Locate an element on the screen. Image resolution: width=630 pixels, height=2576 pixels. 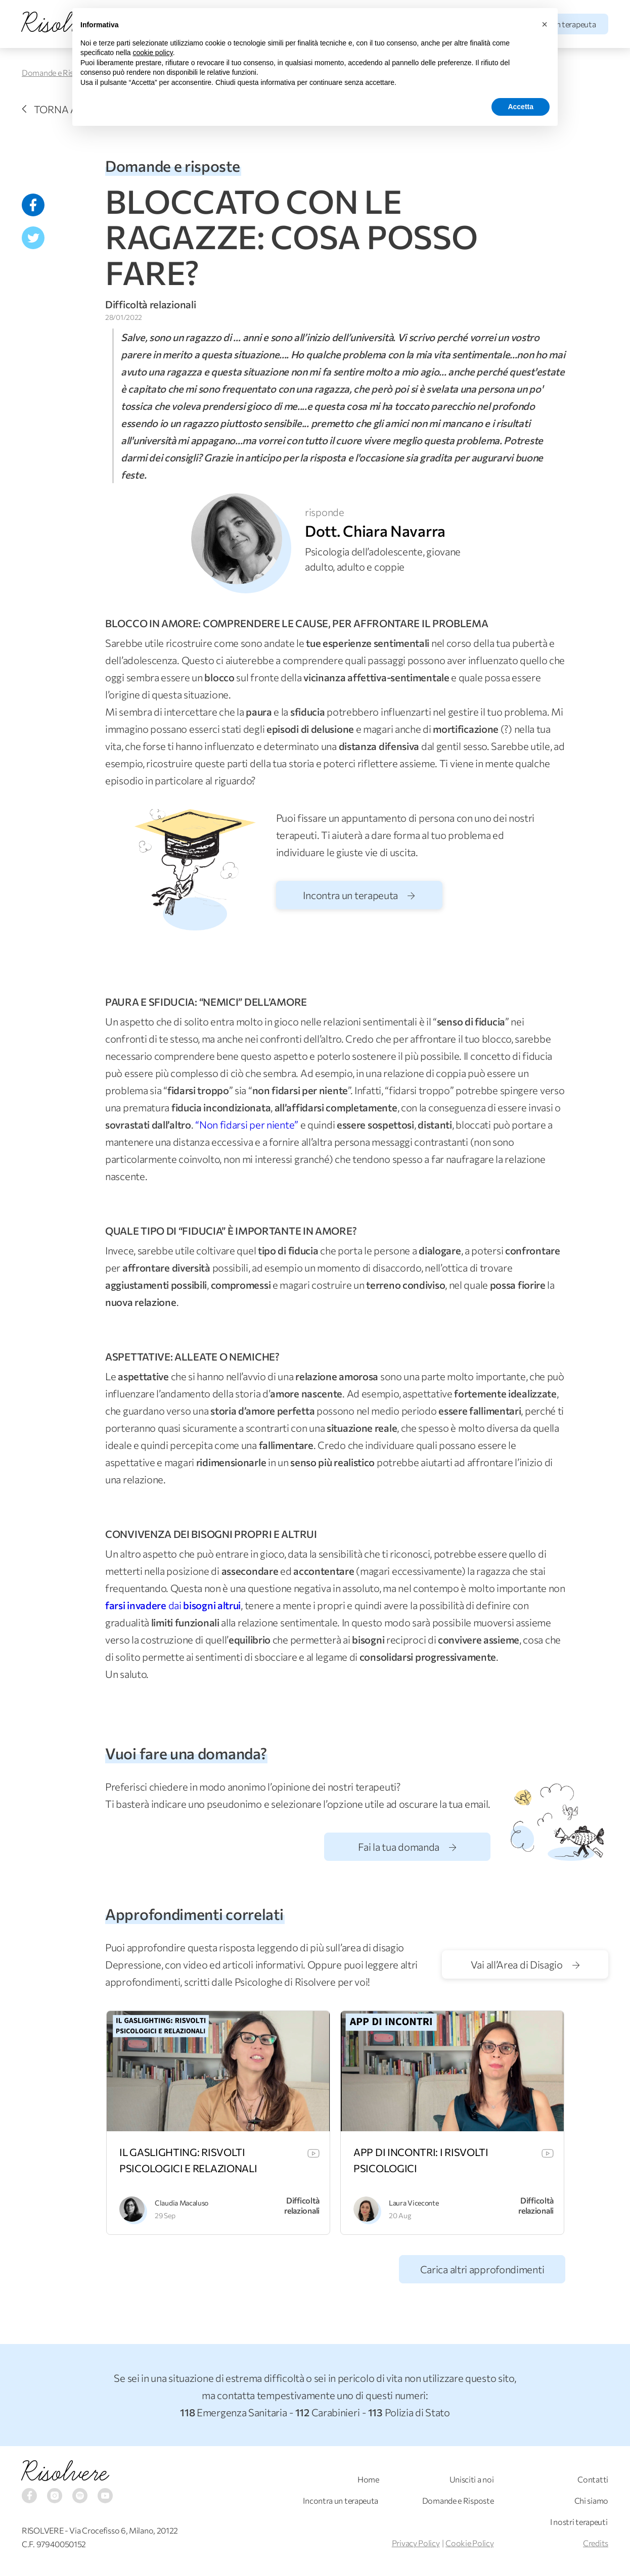
IL GASLIGHTING: RISVOLTI PSICOLOGICI E RELAZIONALI is located at coordinates (188, 2160).